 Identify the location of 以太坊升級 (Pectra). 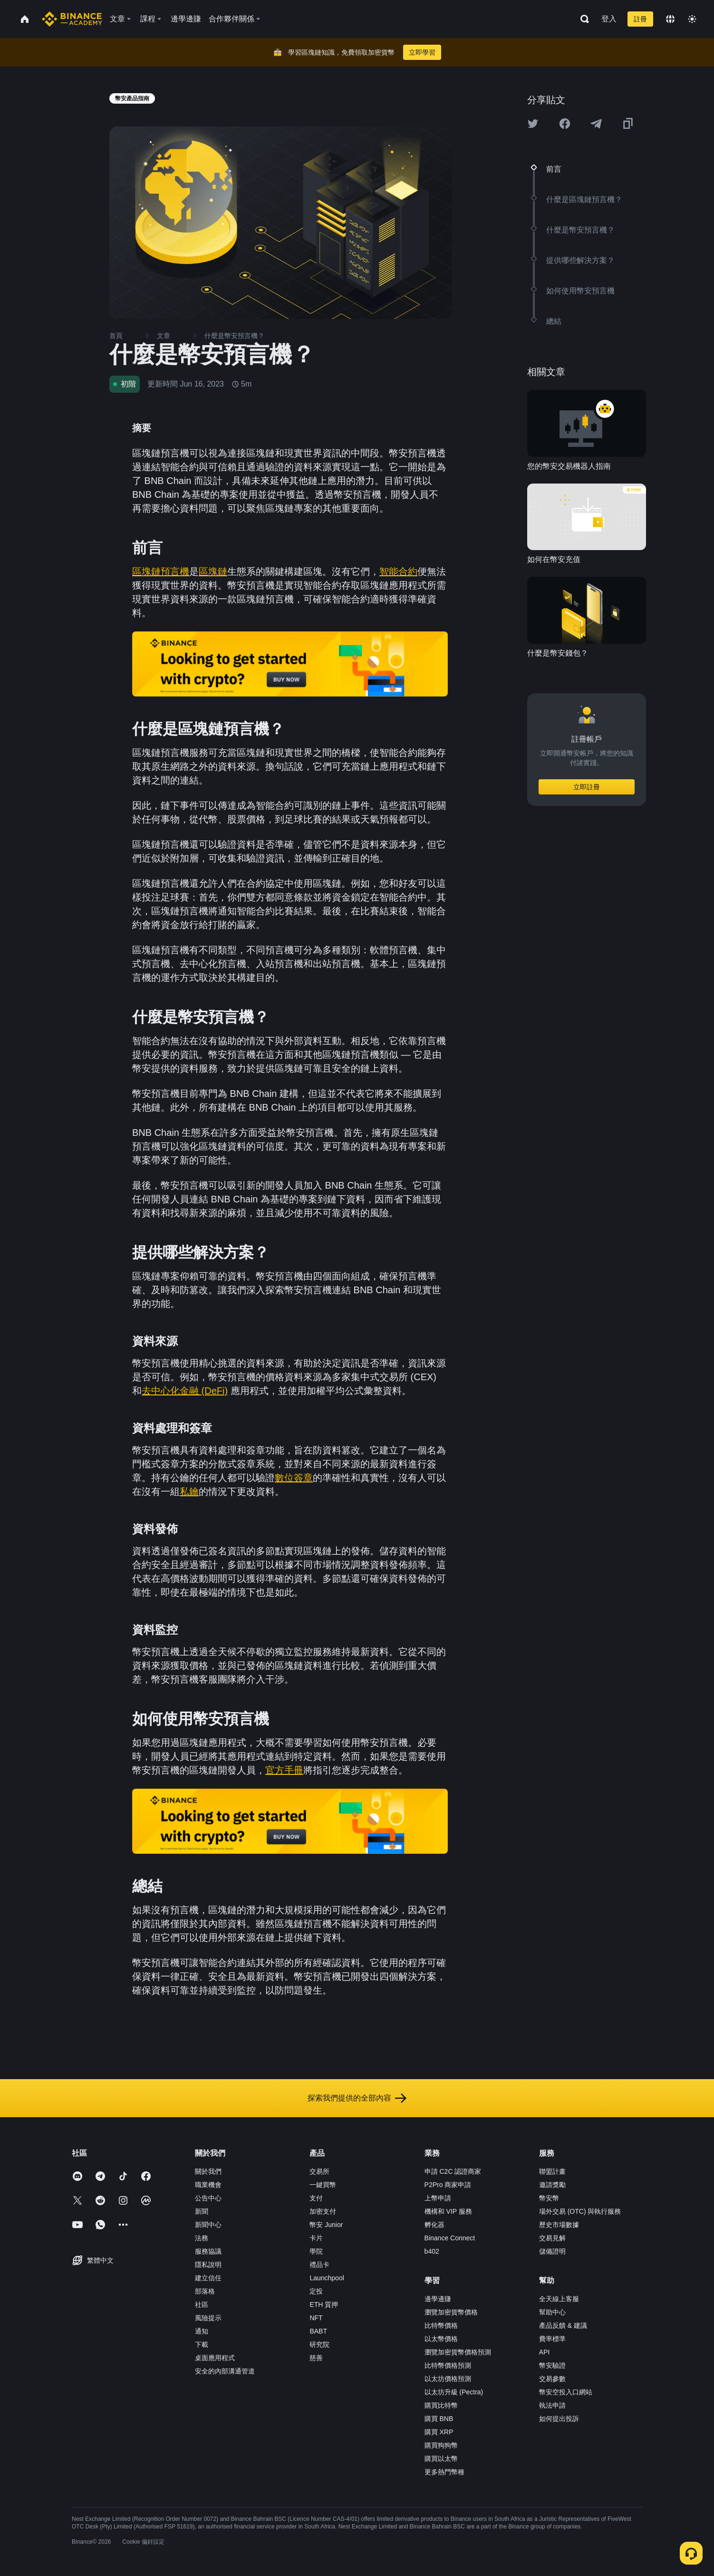
(454, 2392).